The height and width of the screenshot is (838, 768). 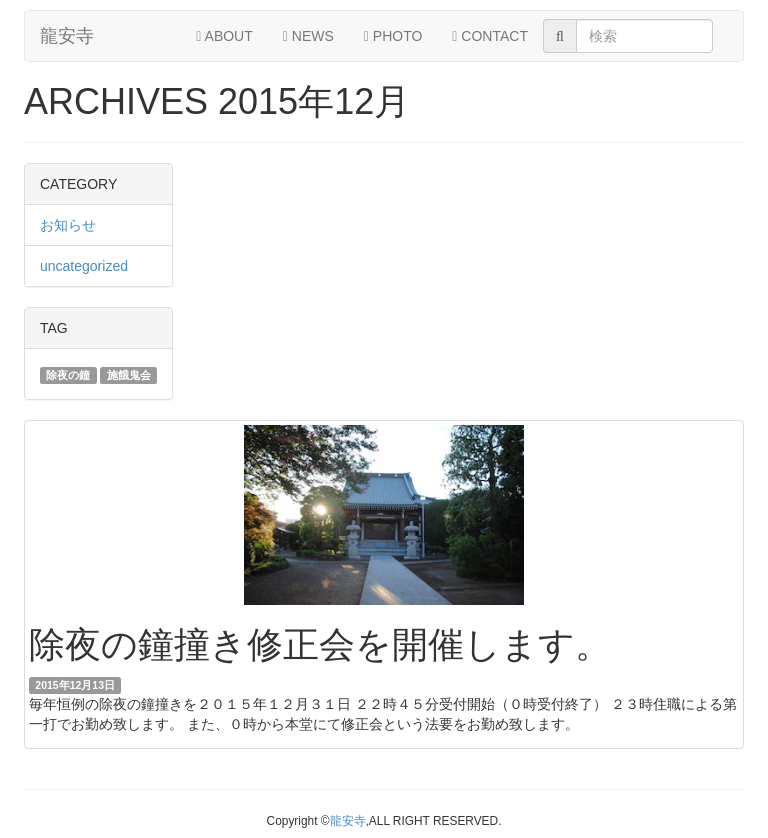 What do you see at coordinates (308, 36) in the screenshot?
I see `NEWS` at bounding box center [308, 36].